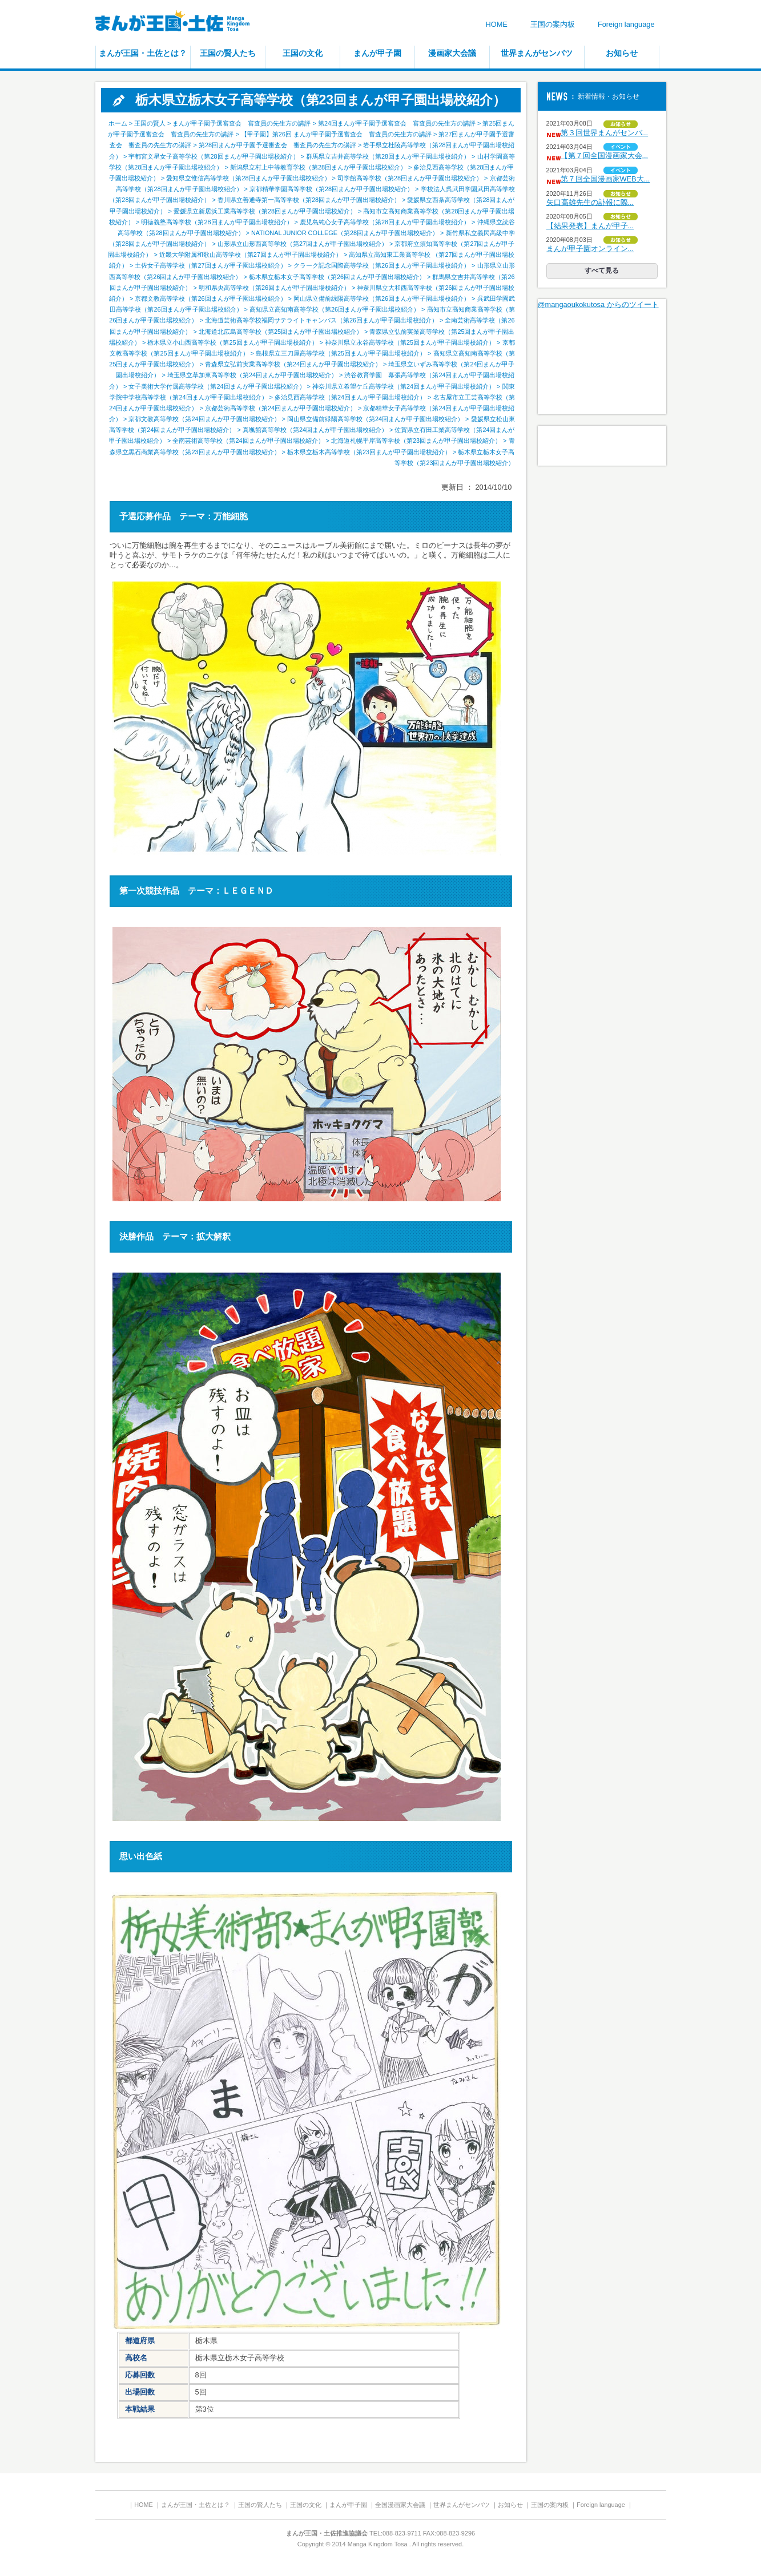 The image size is (761, 2576). I want to click on 北海道芸術高等学校福岡サテライトキャンパス（第26回まんが甲子園出場校紹介）, so click(321, 320).